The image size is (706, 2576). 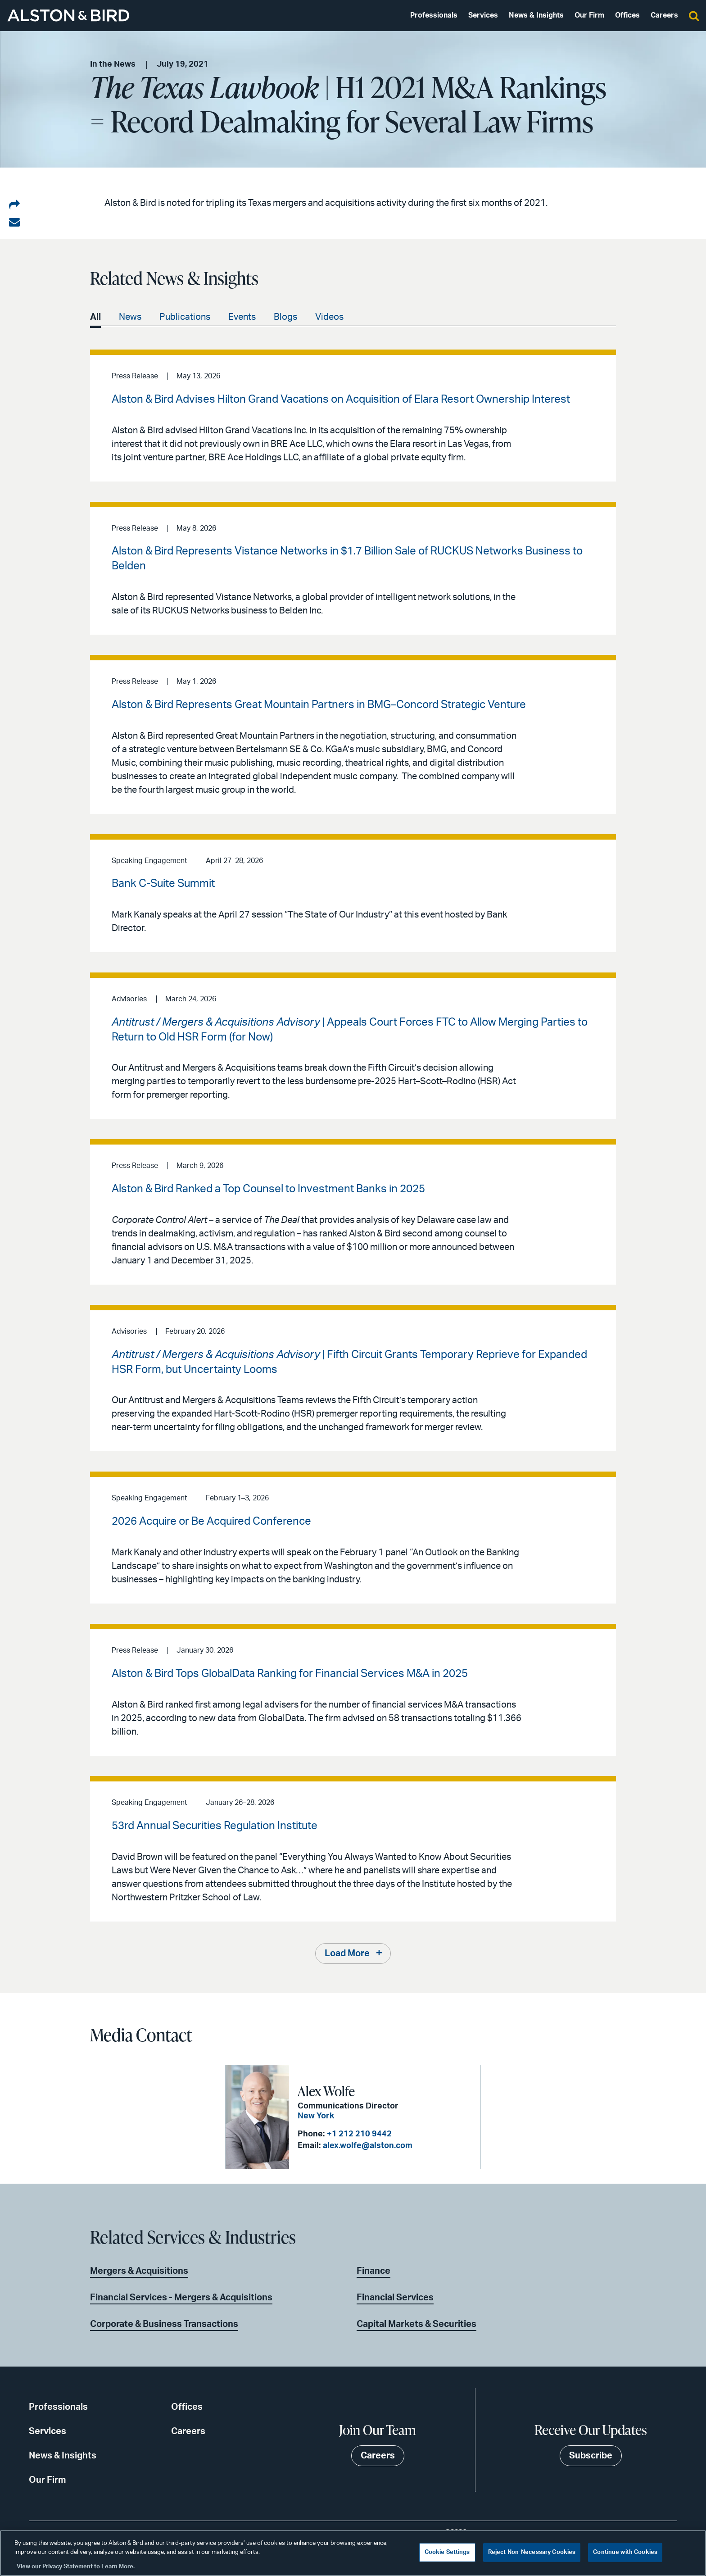 What do you see at coordinates (664, 15) in the screenshot?
I see `Careers` at bounding box center [664, 15].